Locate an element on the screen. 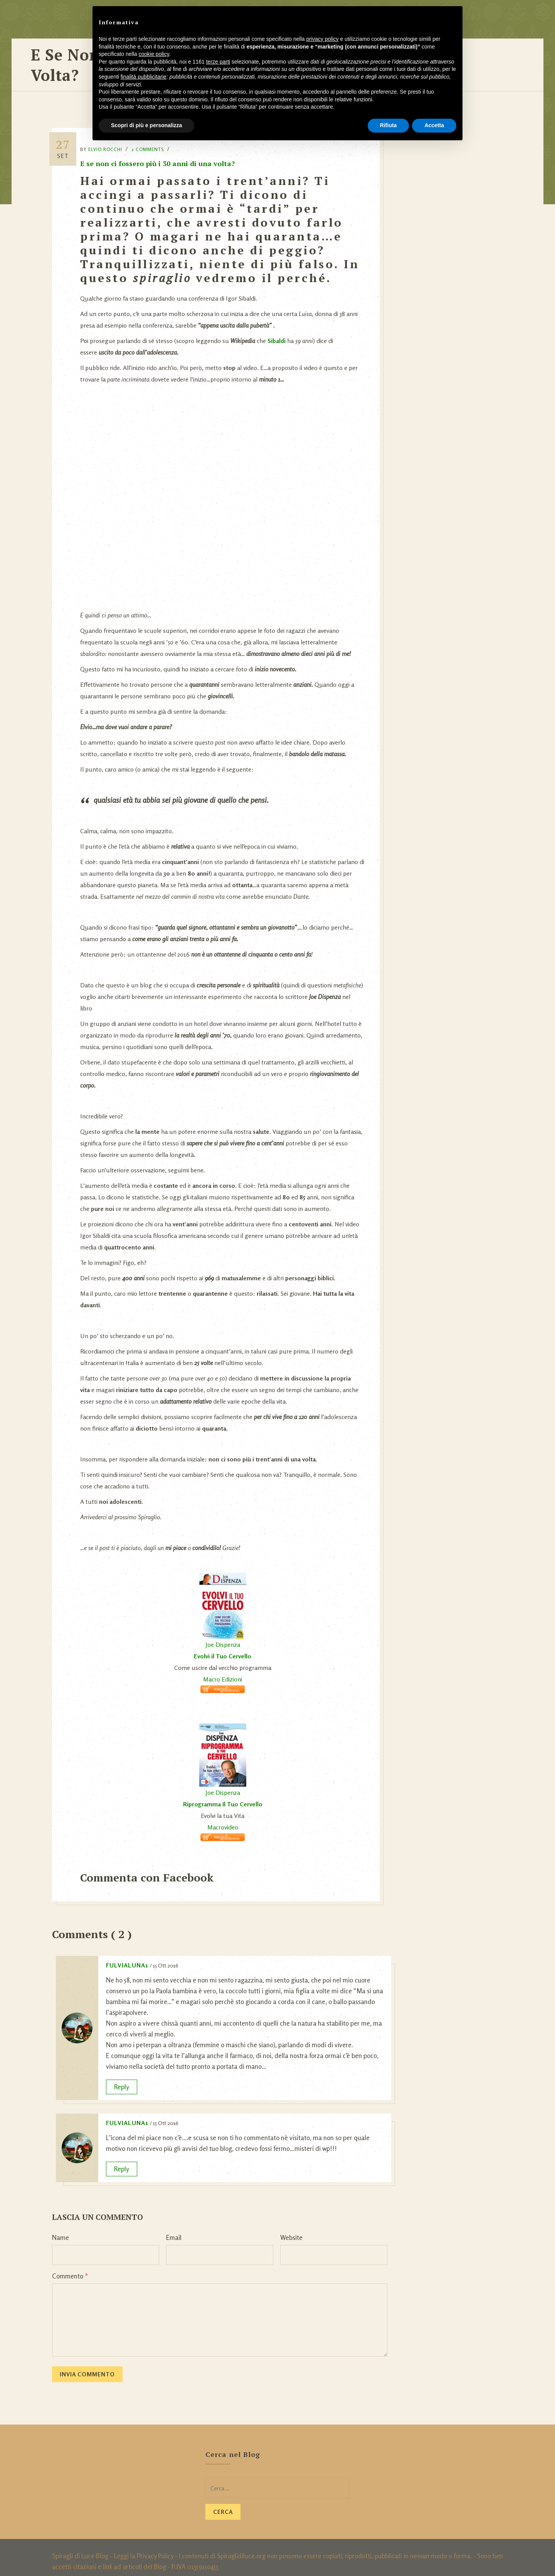  Email is located at coordinates (174, 2230).